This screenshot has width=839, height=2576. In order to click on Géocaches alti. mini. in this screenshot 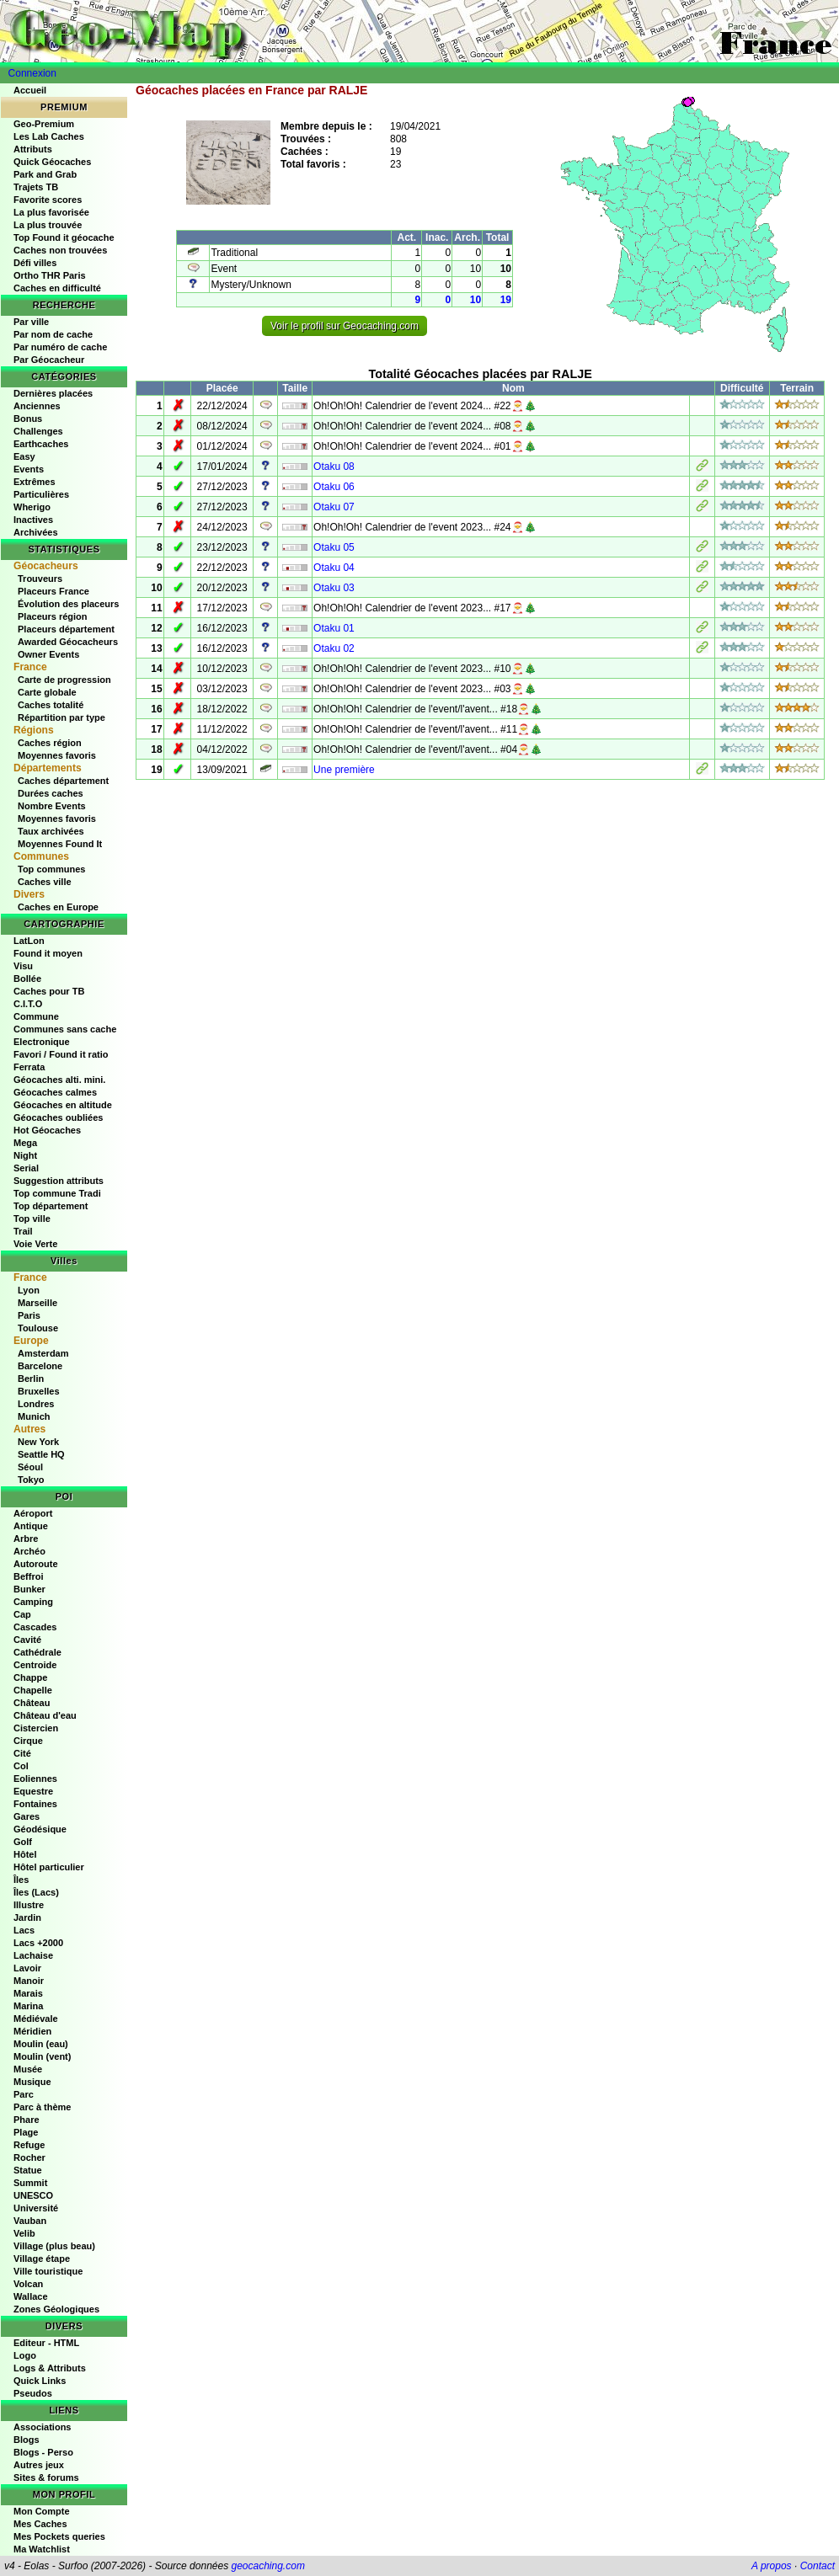, I will do `click(59, 1080)`.